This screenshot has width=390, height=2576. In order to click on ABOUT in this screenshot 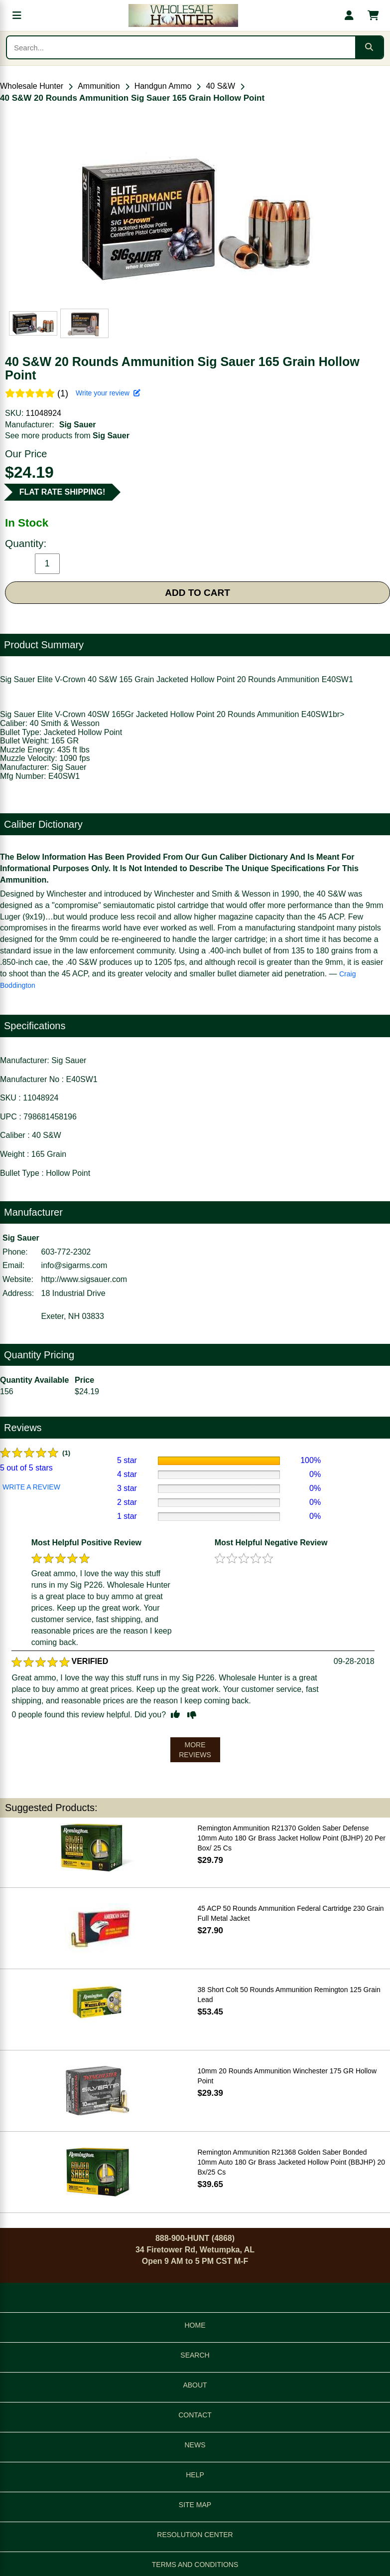, I will do `click(195, 2385)`.